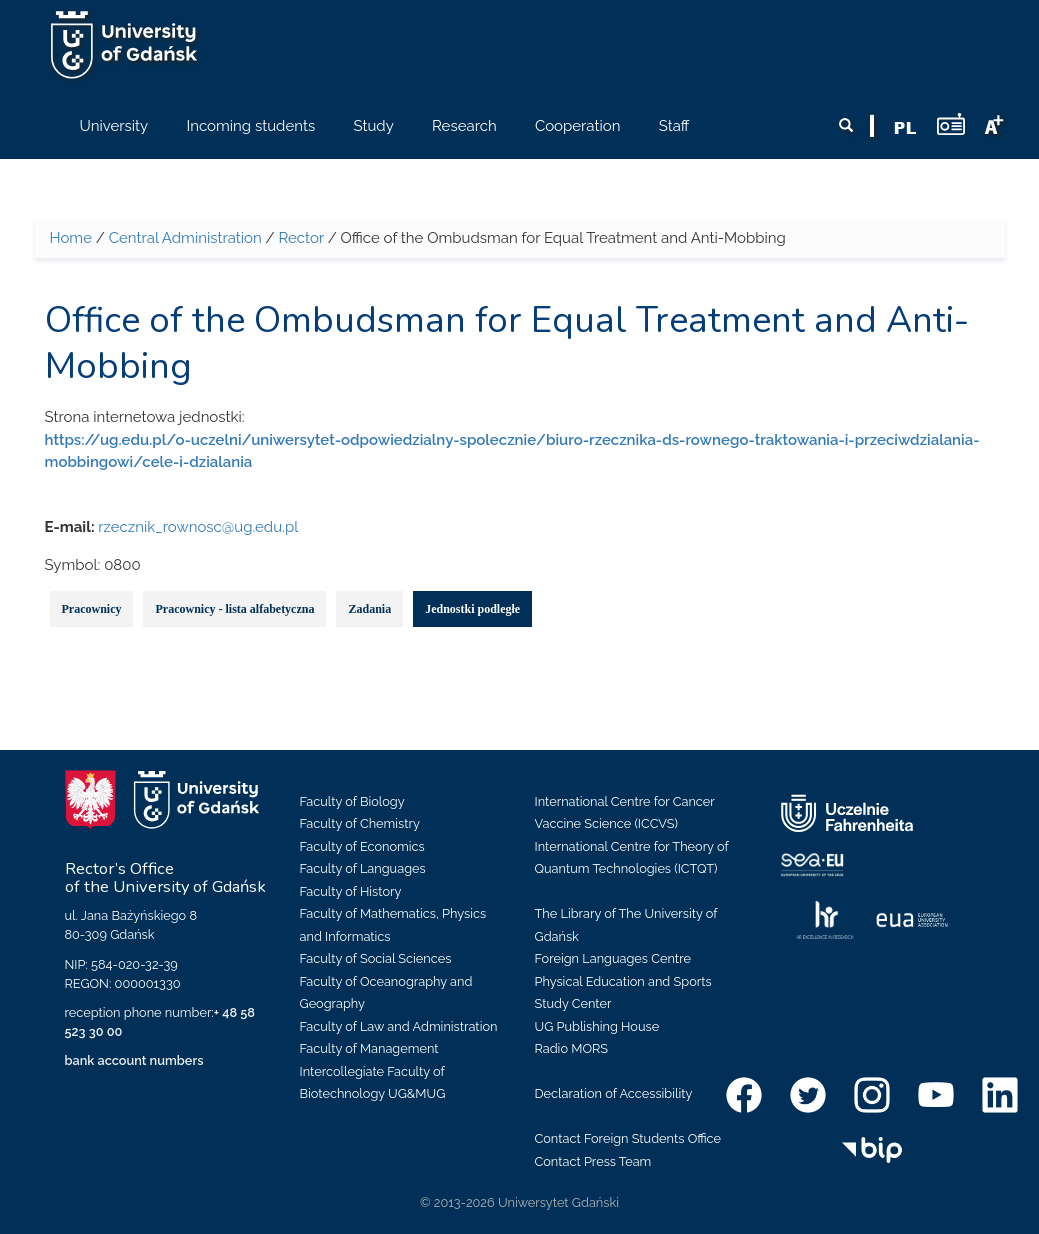 The height and width of the screenshot is (1234, 1039). Describe the element at coordinates (362, 846) in the screenshot. I see `Faculty of Economics` at that location.